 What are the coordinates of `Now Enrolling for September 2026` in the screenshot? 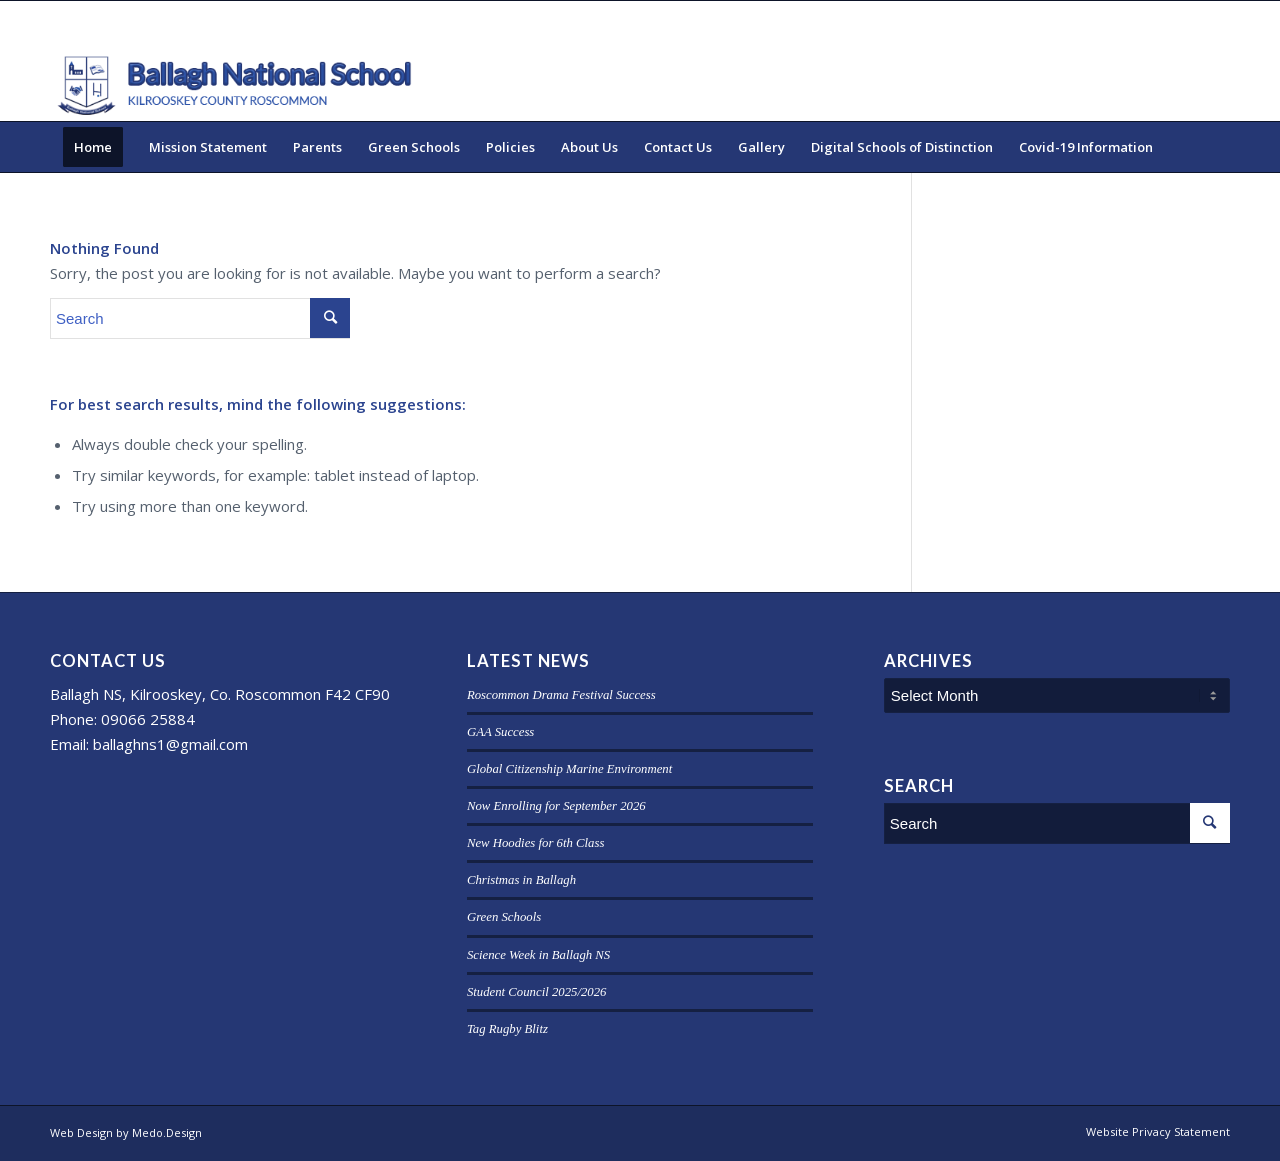 It's located at (556, 806).